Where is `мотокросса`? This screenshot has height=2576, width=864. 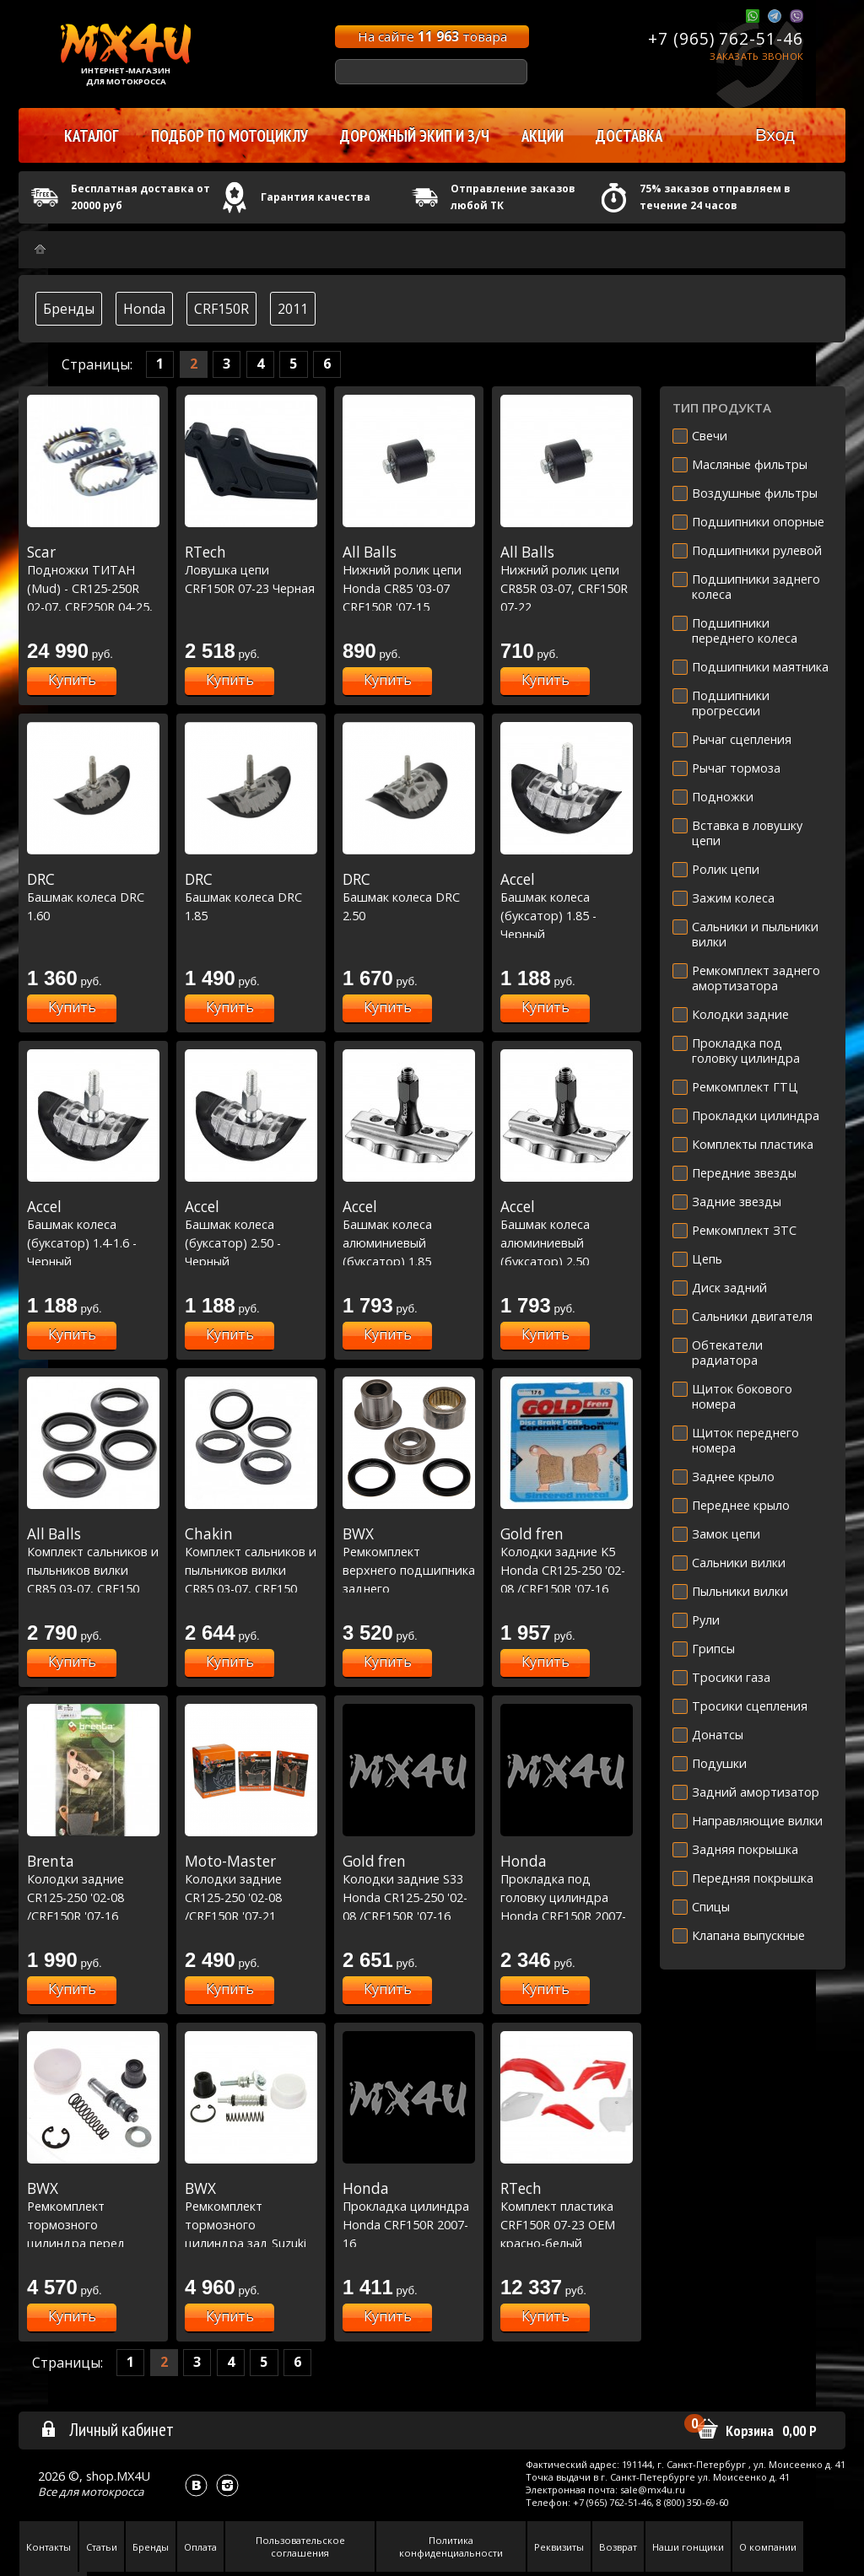
мотокросса is located at coordinates (112, 2491).